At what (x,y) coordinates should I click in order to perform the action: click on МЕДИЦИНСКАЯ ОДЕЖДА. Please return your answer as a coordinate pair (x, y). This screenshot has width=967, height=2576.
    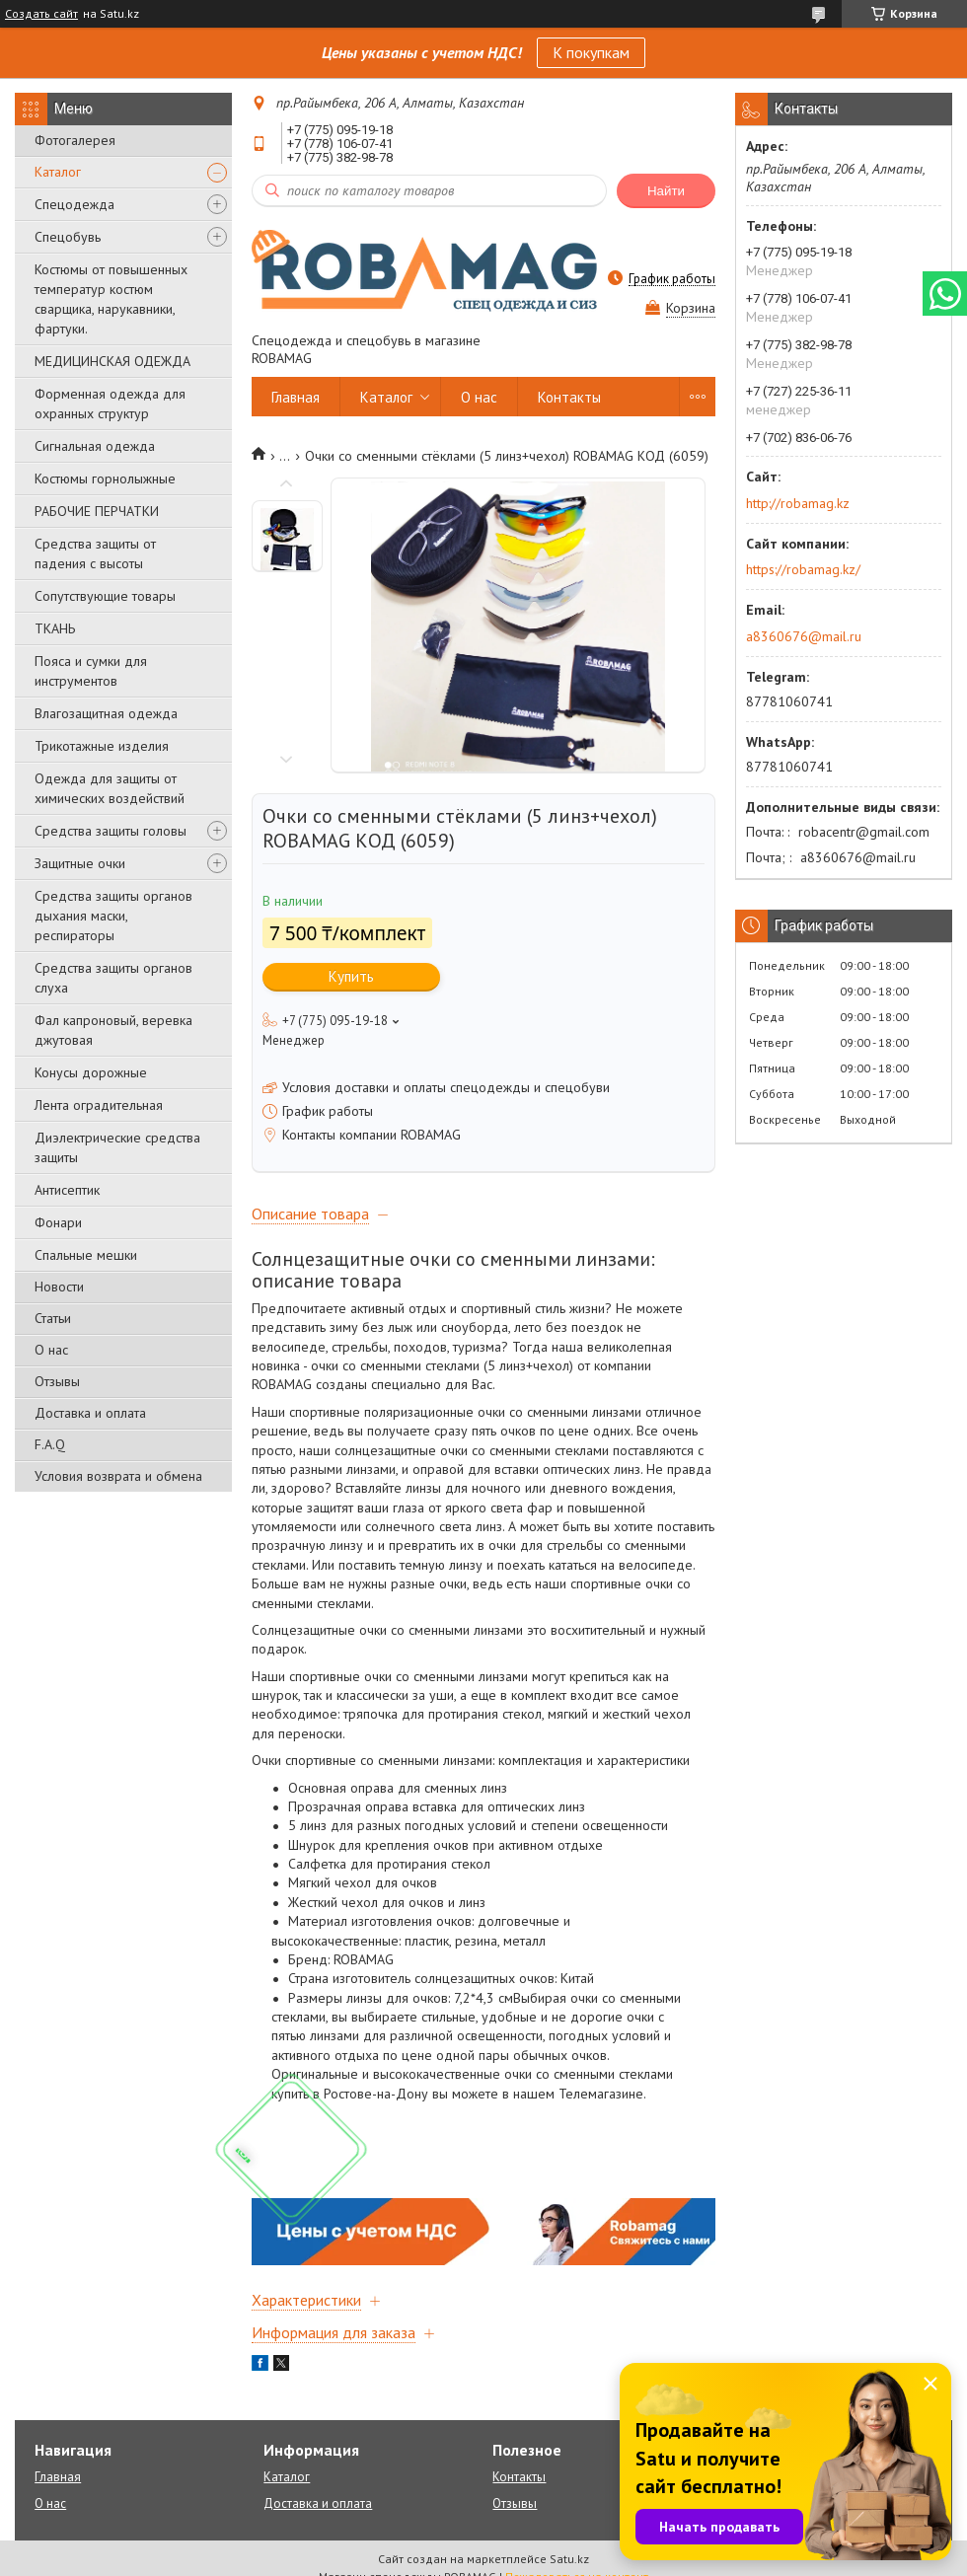
    Looking at the image, I should click on (112, 361).